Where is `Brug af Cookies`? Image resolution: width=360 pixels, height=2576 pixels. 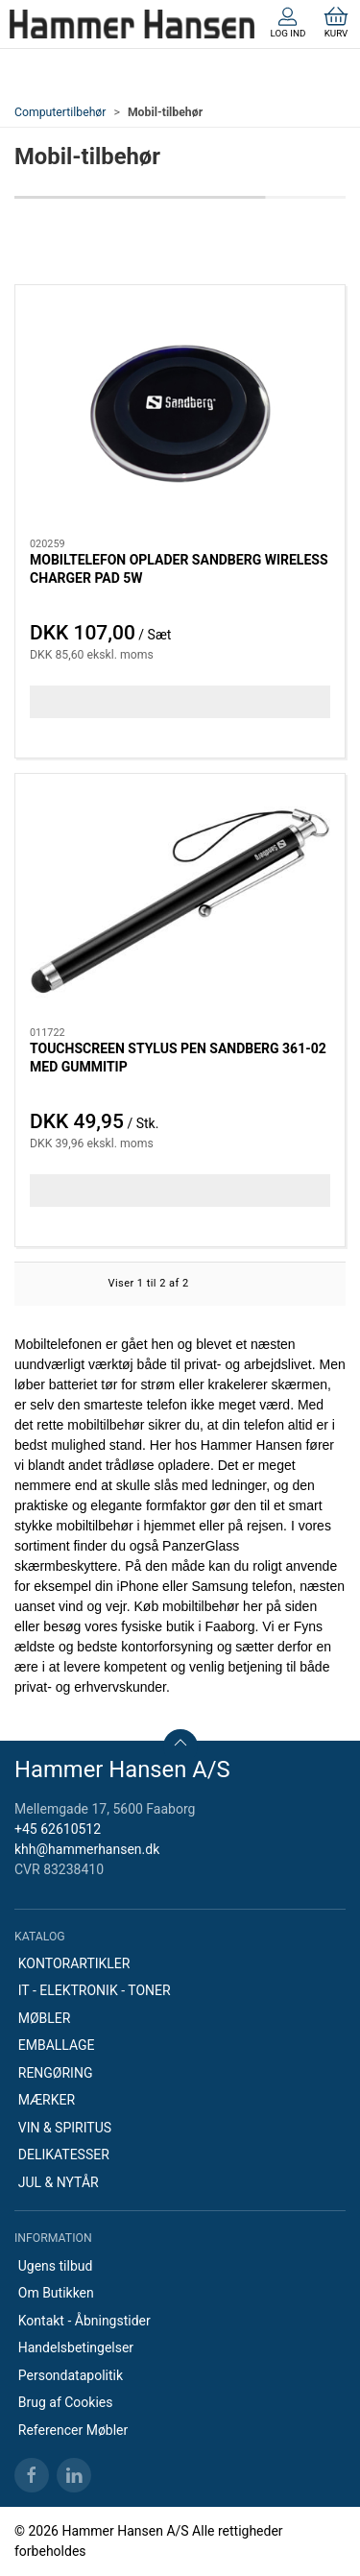
Brug af Cookies is located at coordinates (65, 2402).